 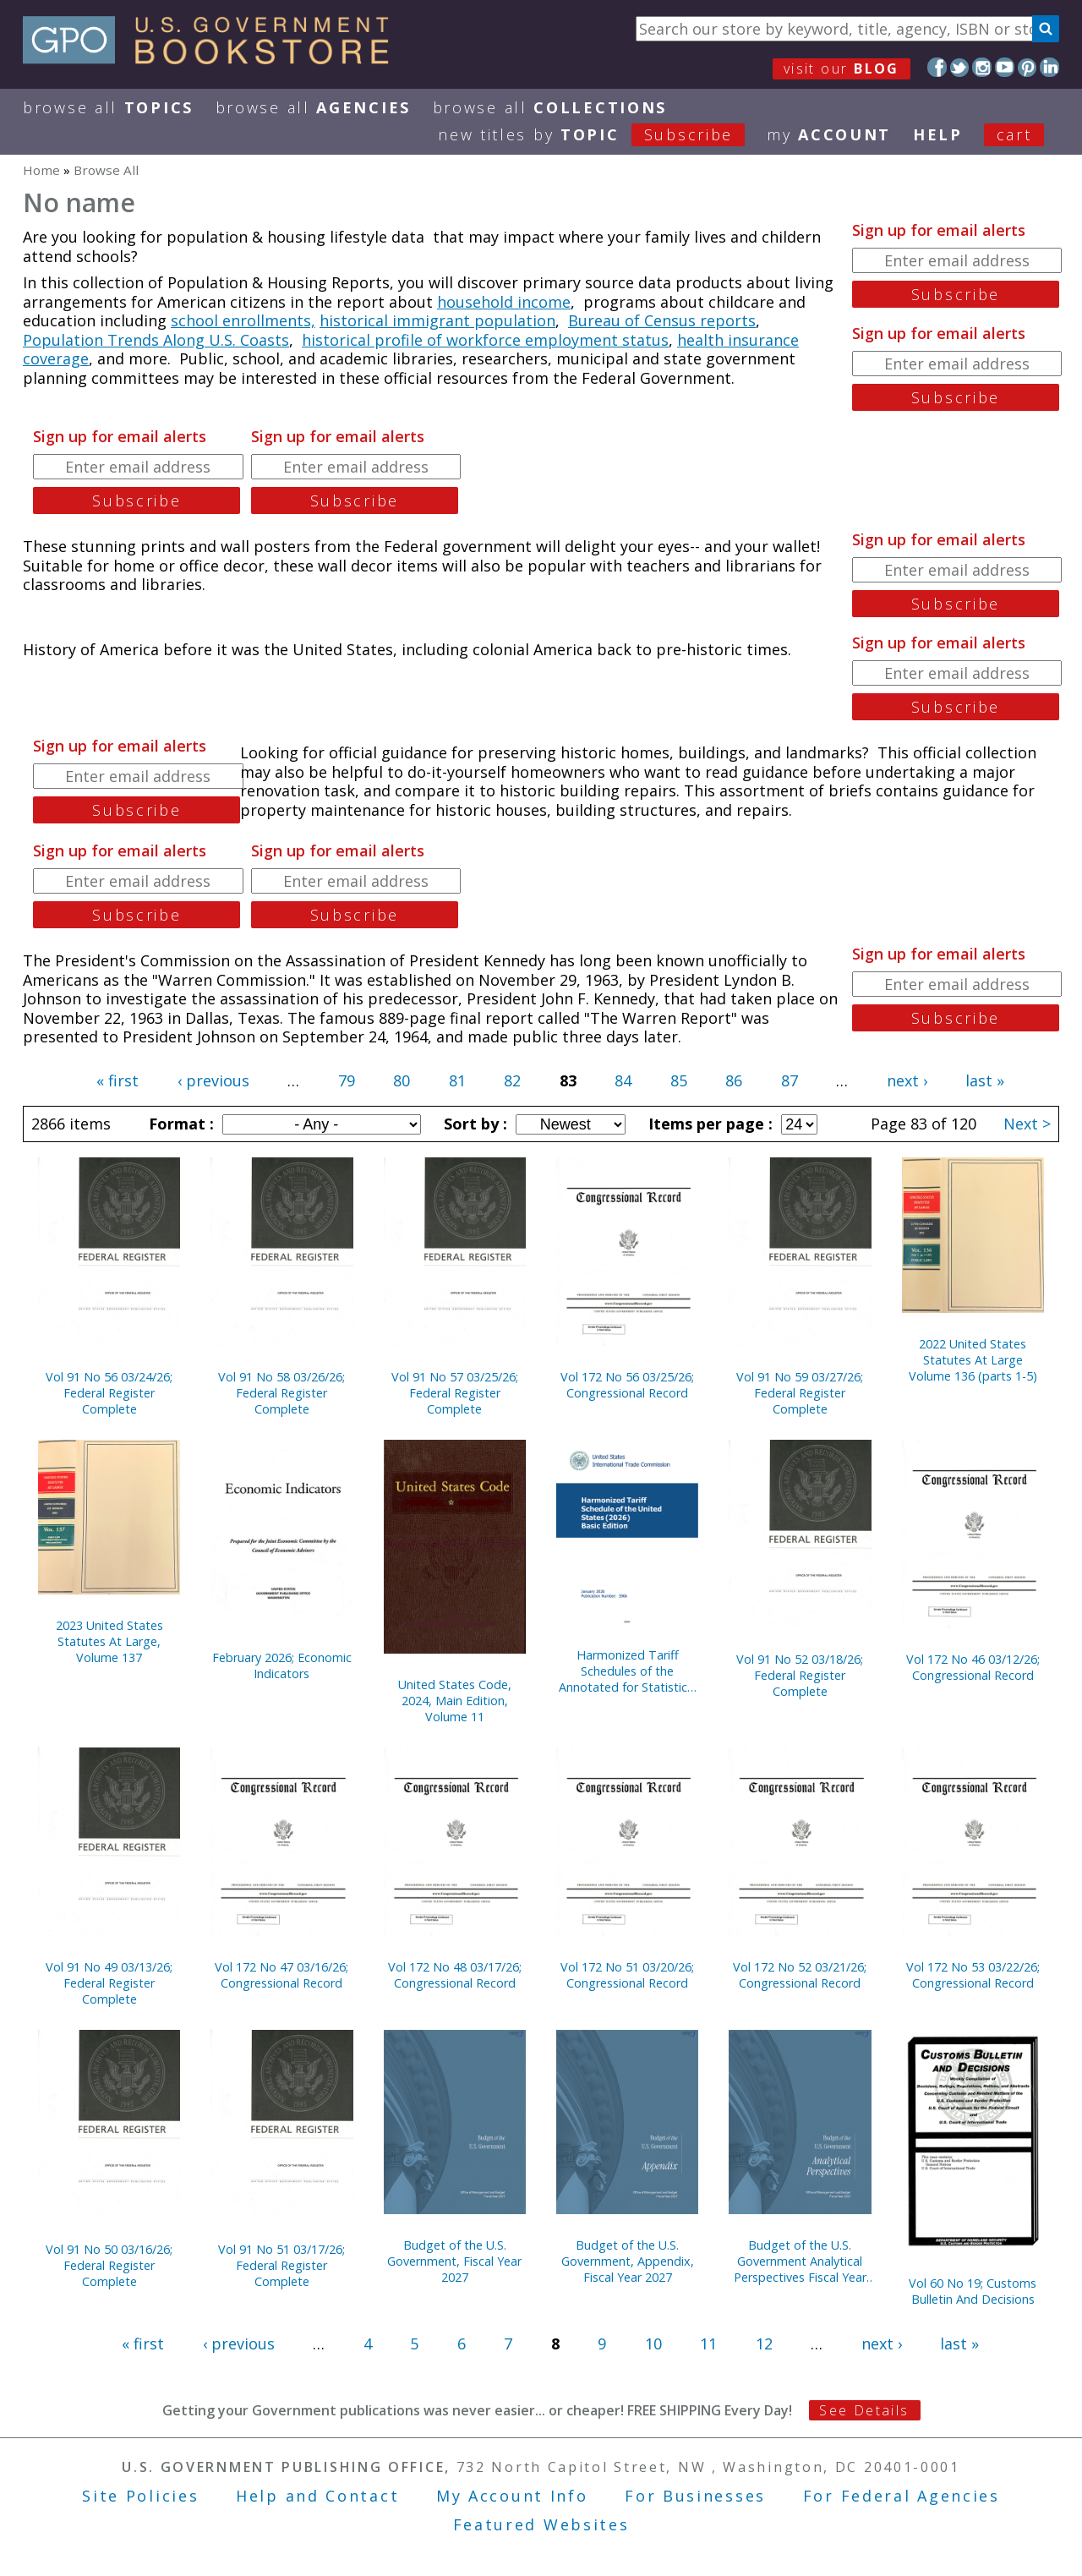 I want to click on 84, so click(x=623, y=1080).